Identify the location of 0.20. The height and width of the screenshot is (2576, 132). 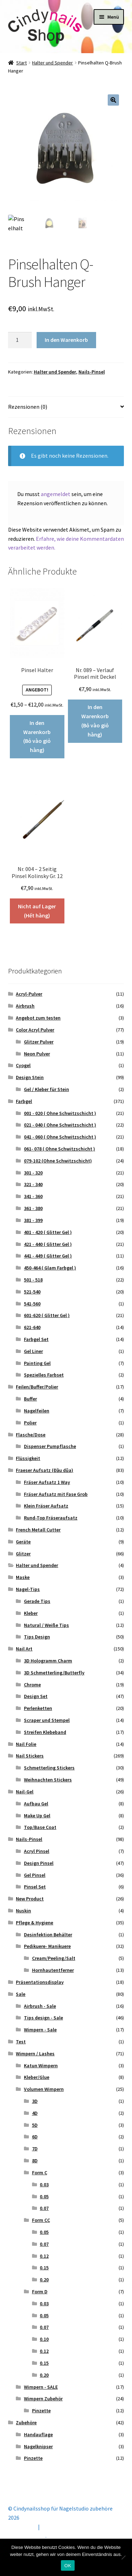
(44, 2279).